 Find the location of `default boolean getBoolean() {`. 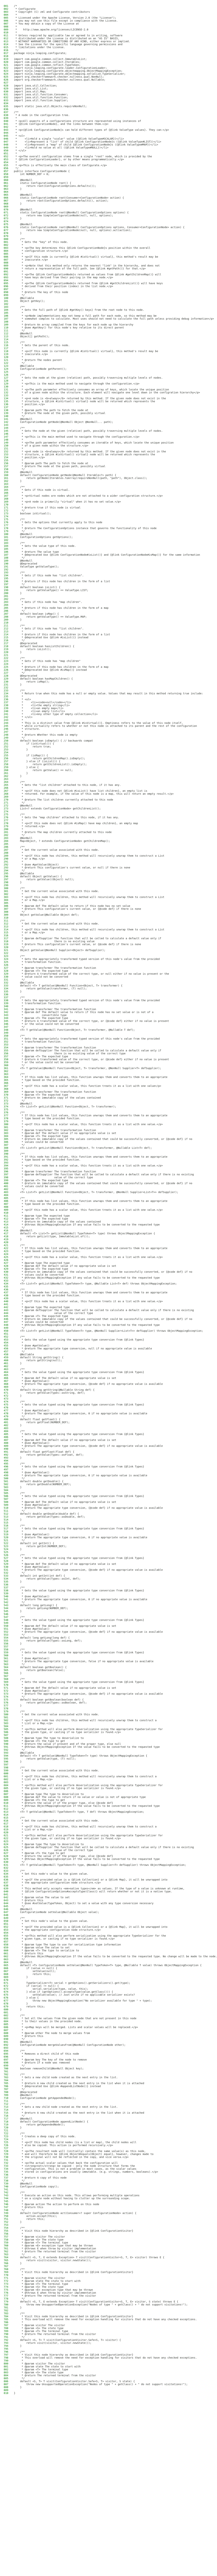

default boolean getBoolean() { is located at coordinates (40, 1667).